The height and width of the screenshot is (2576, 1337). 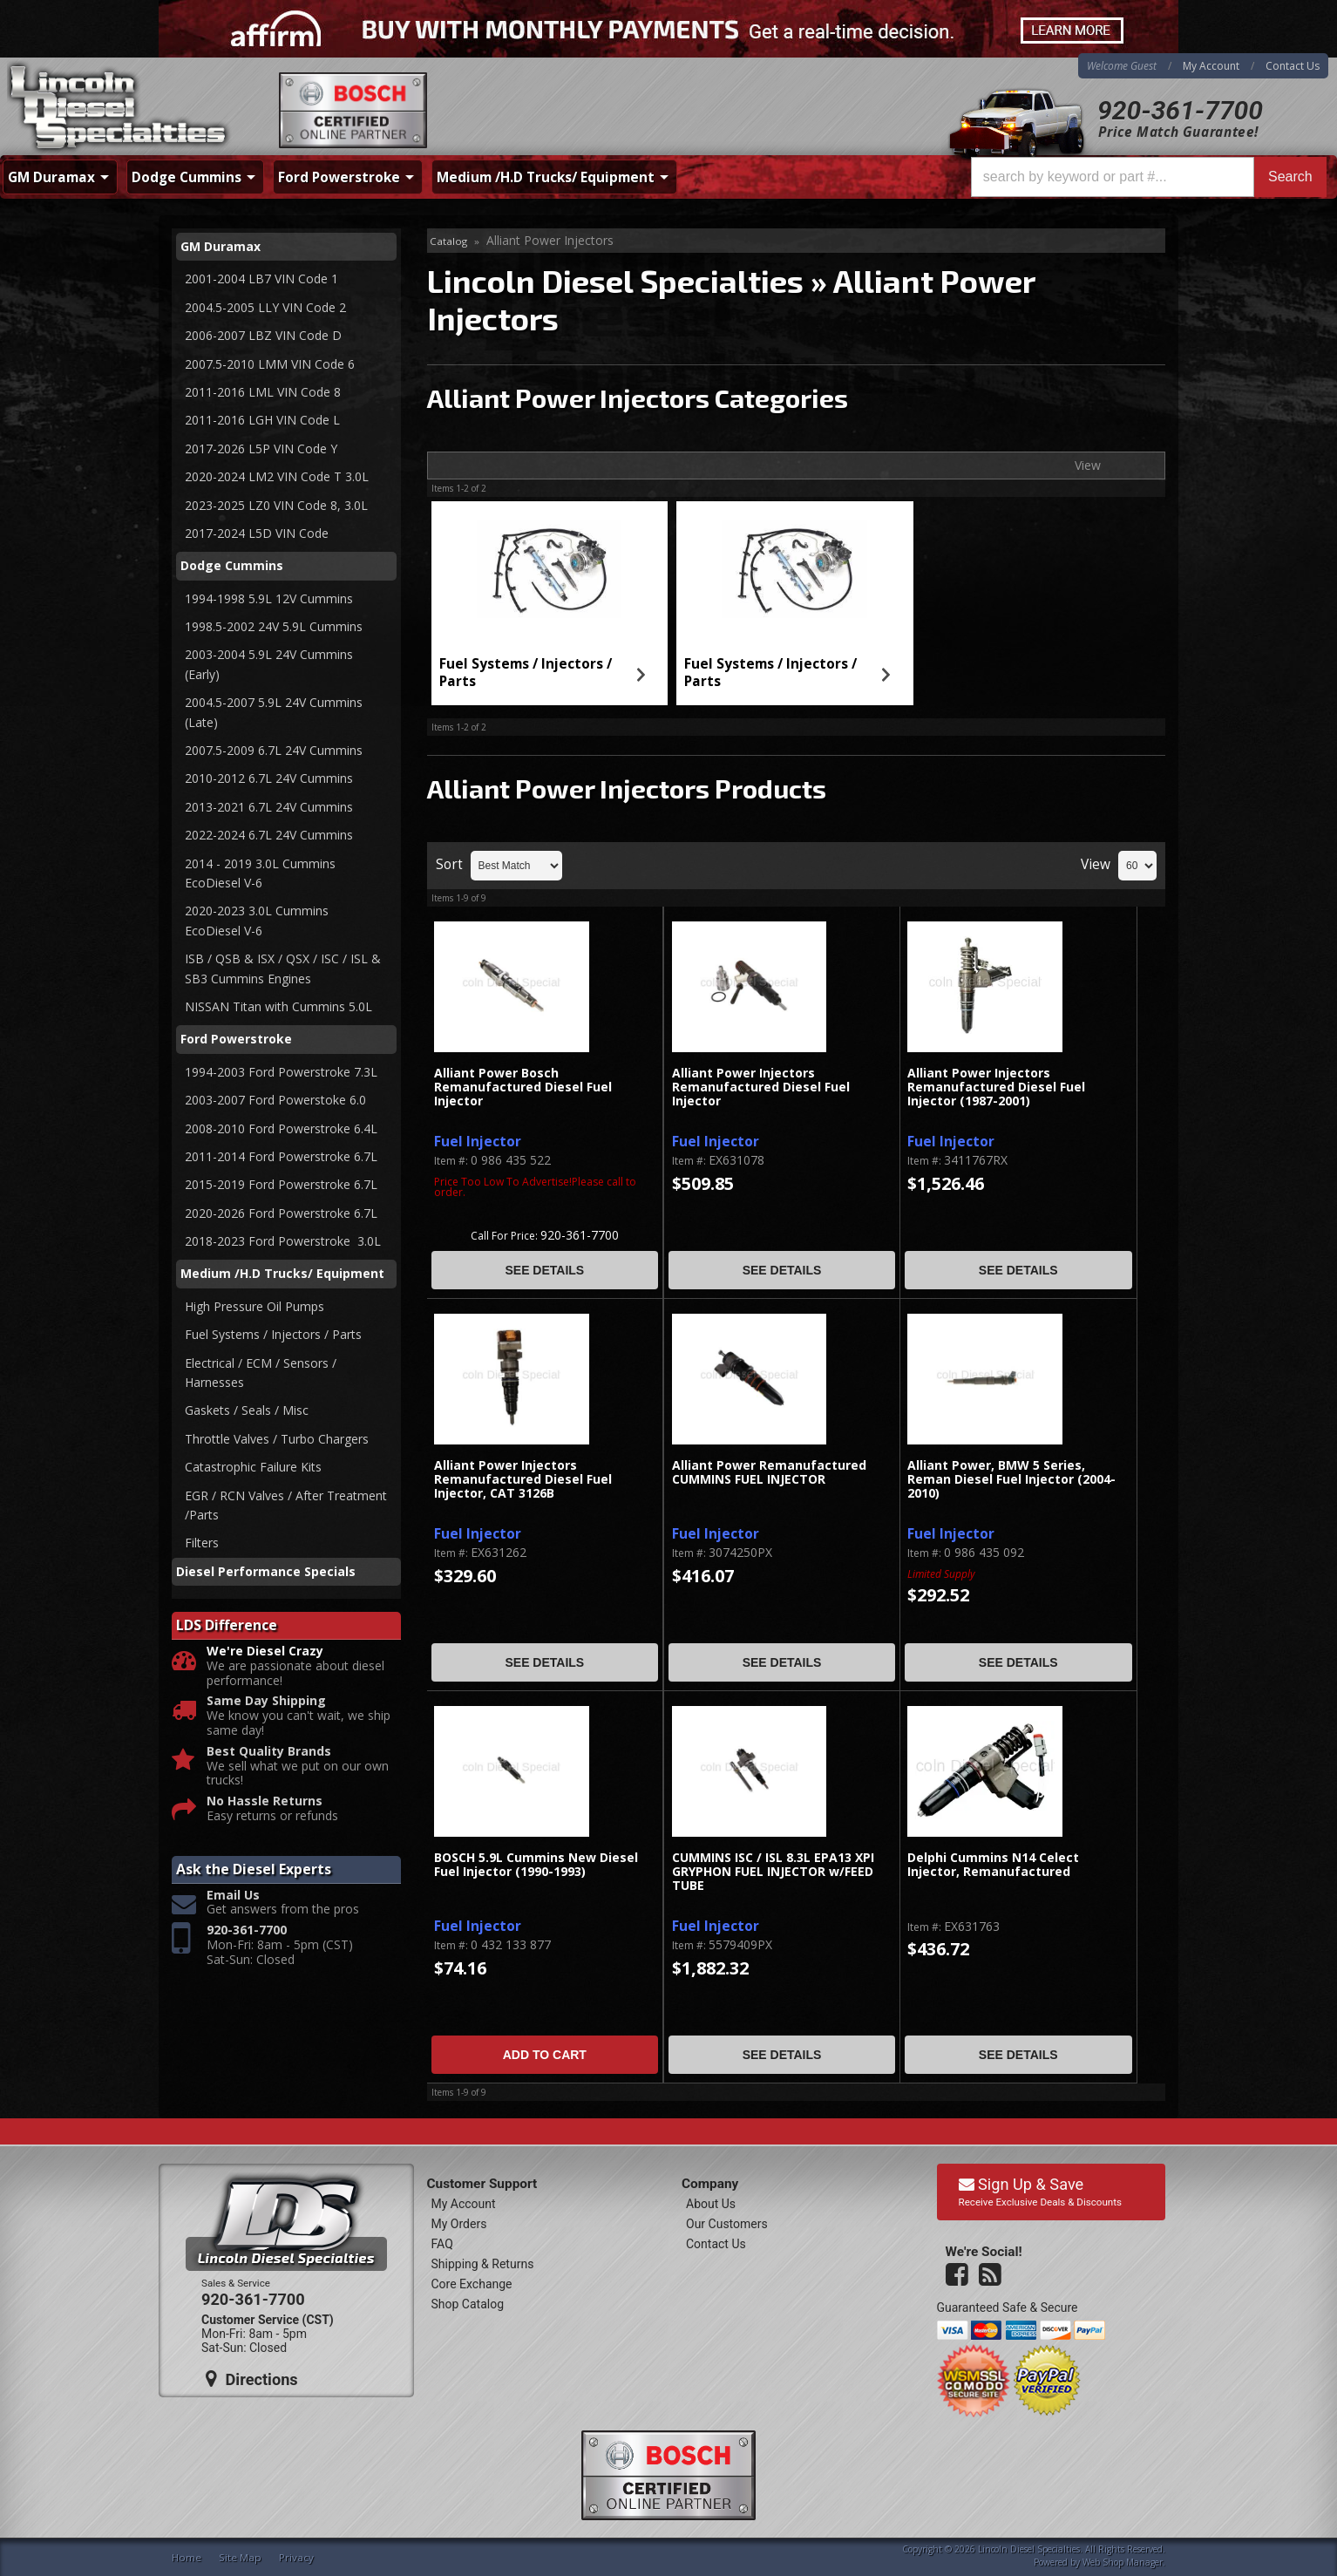 I want to click on Catastrophic Failure Kits, so click(x=253, y=1466).